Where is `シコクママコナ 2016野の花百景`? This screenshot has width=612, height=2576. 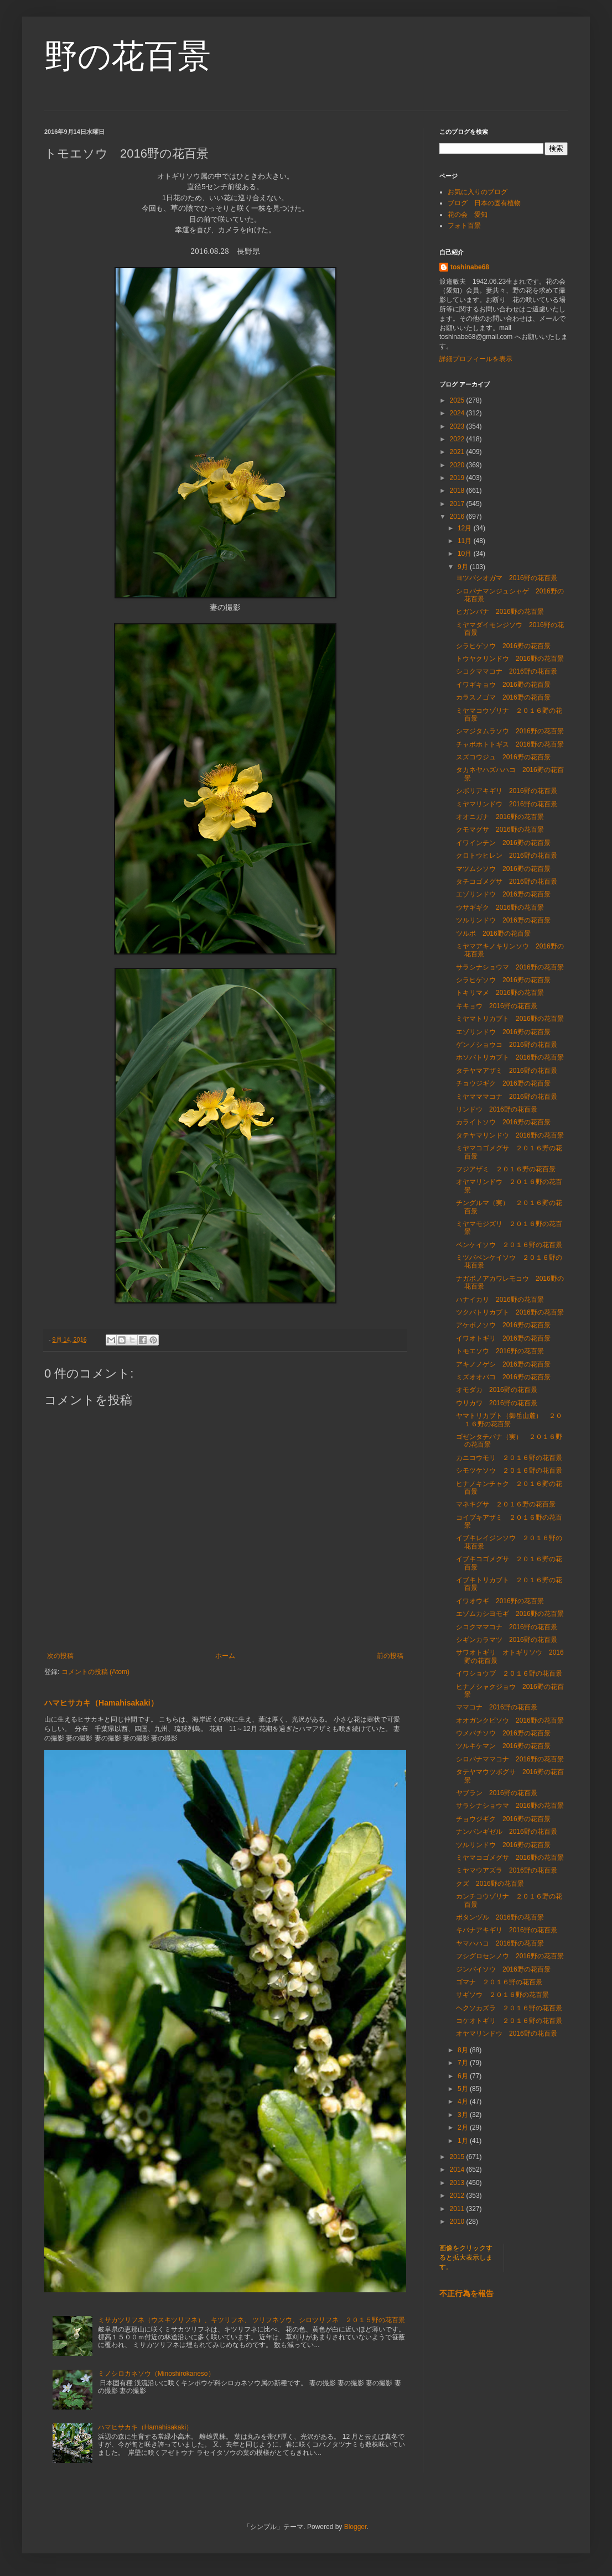
シコクママコナ 2016野の花百景 is located at coordinates (506, 671).